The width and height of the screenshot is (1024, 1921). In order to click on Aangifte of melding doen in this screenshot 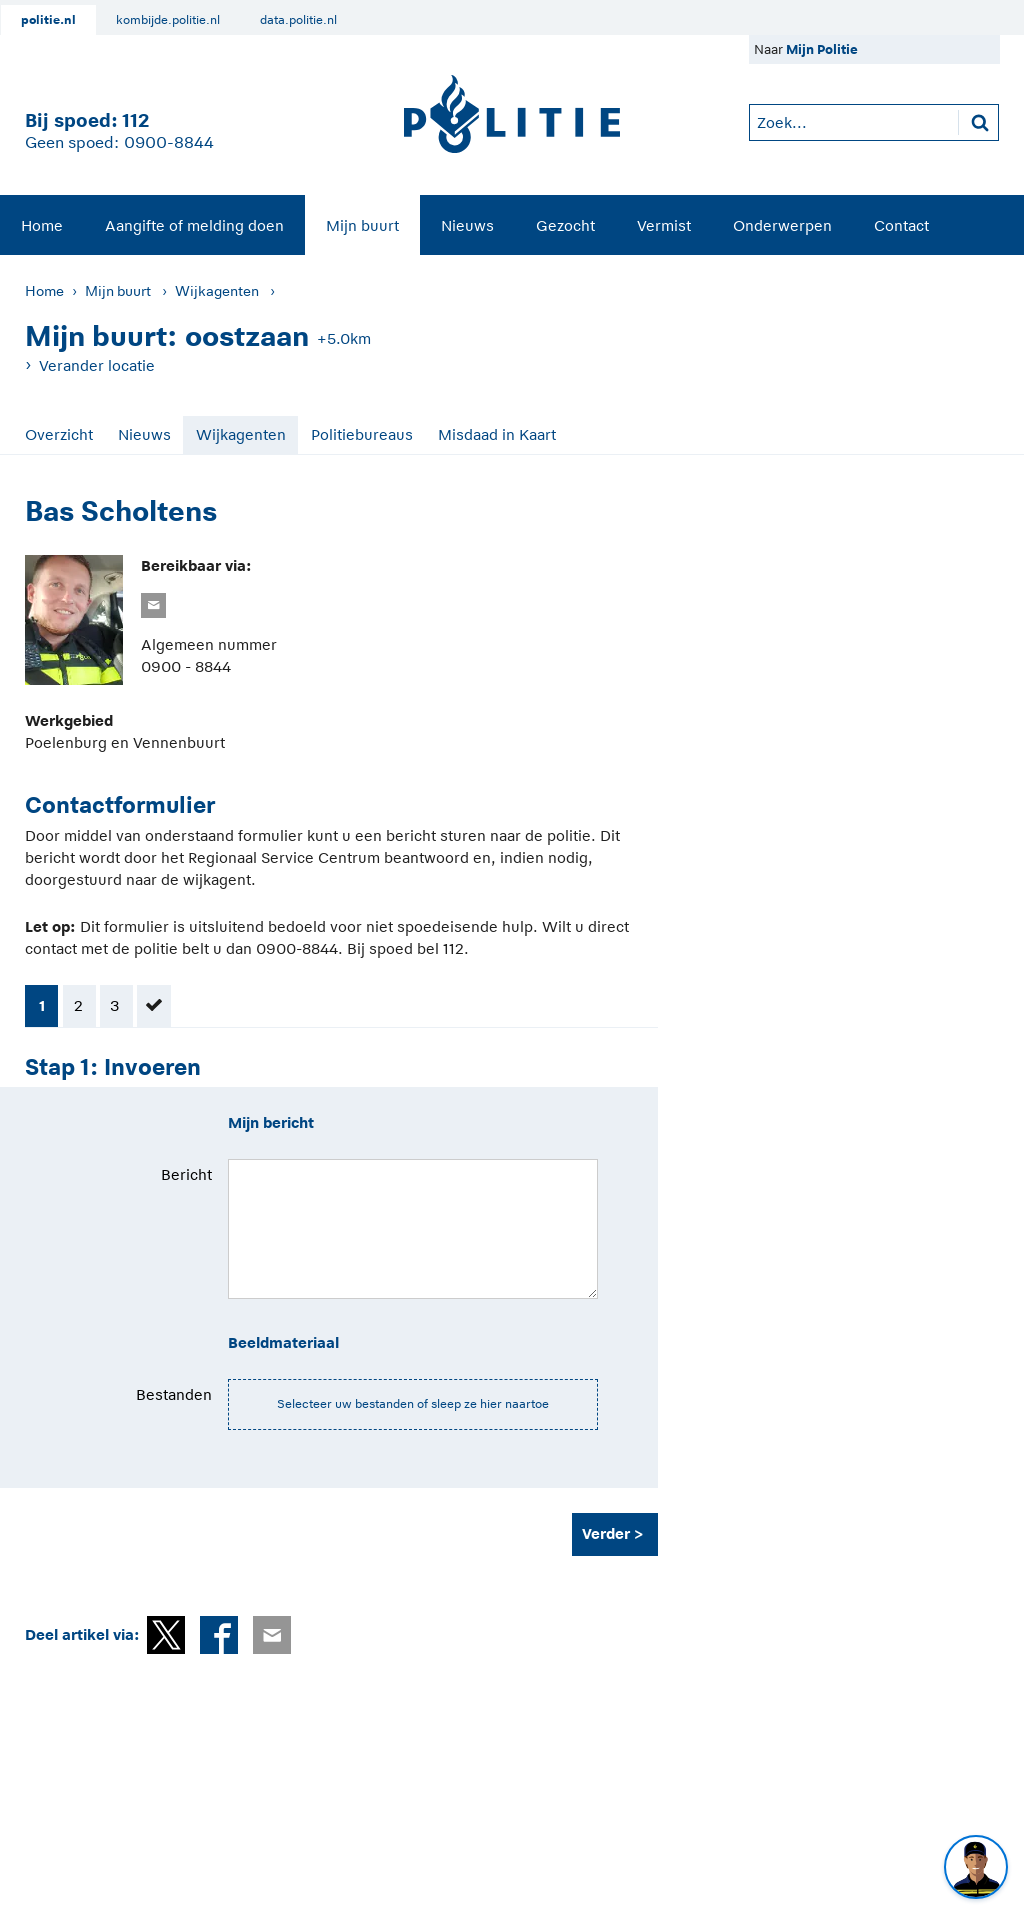, I will do `click(194, 225)`.